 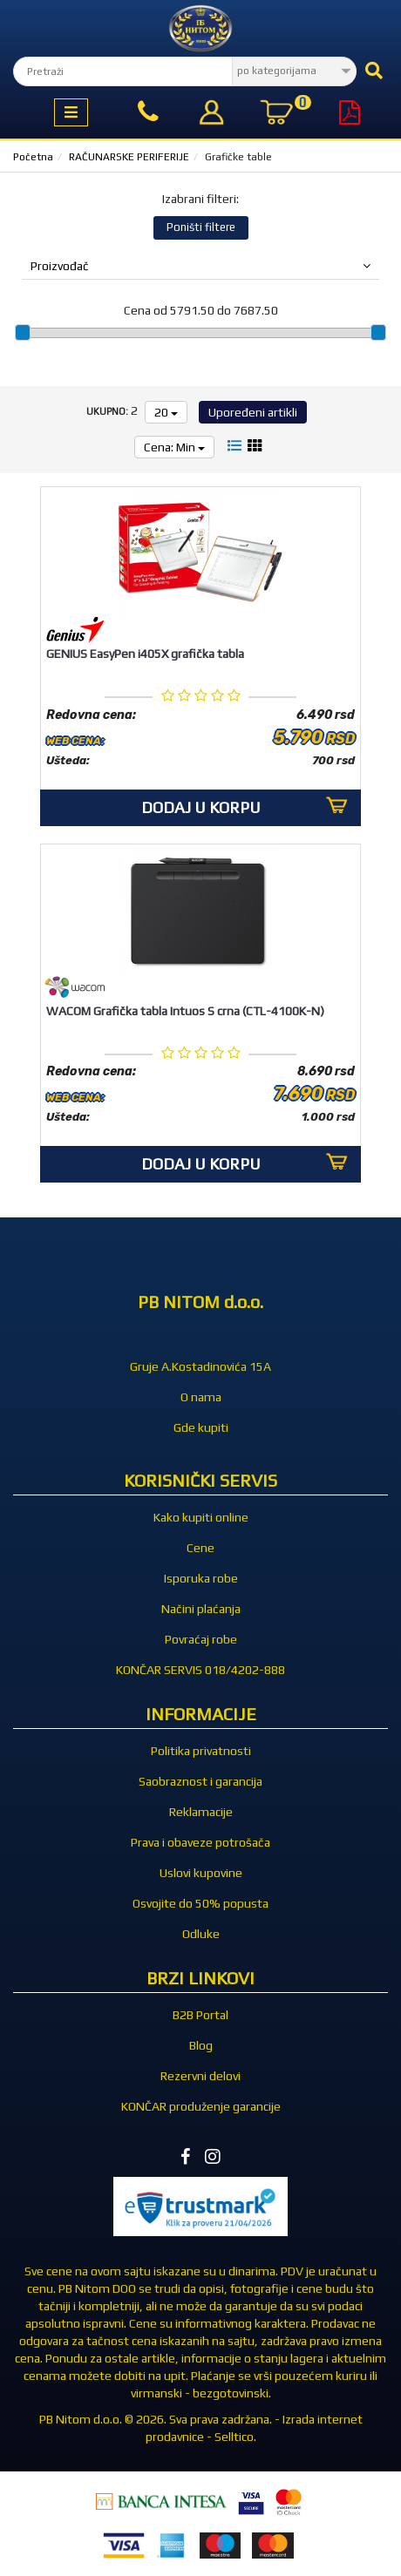 I want to click on RAČUNARSKE PERIFERIJE, so click(x=129, y=157).